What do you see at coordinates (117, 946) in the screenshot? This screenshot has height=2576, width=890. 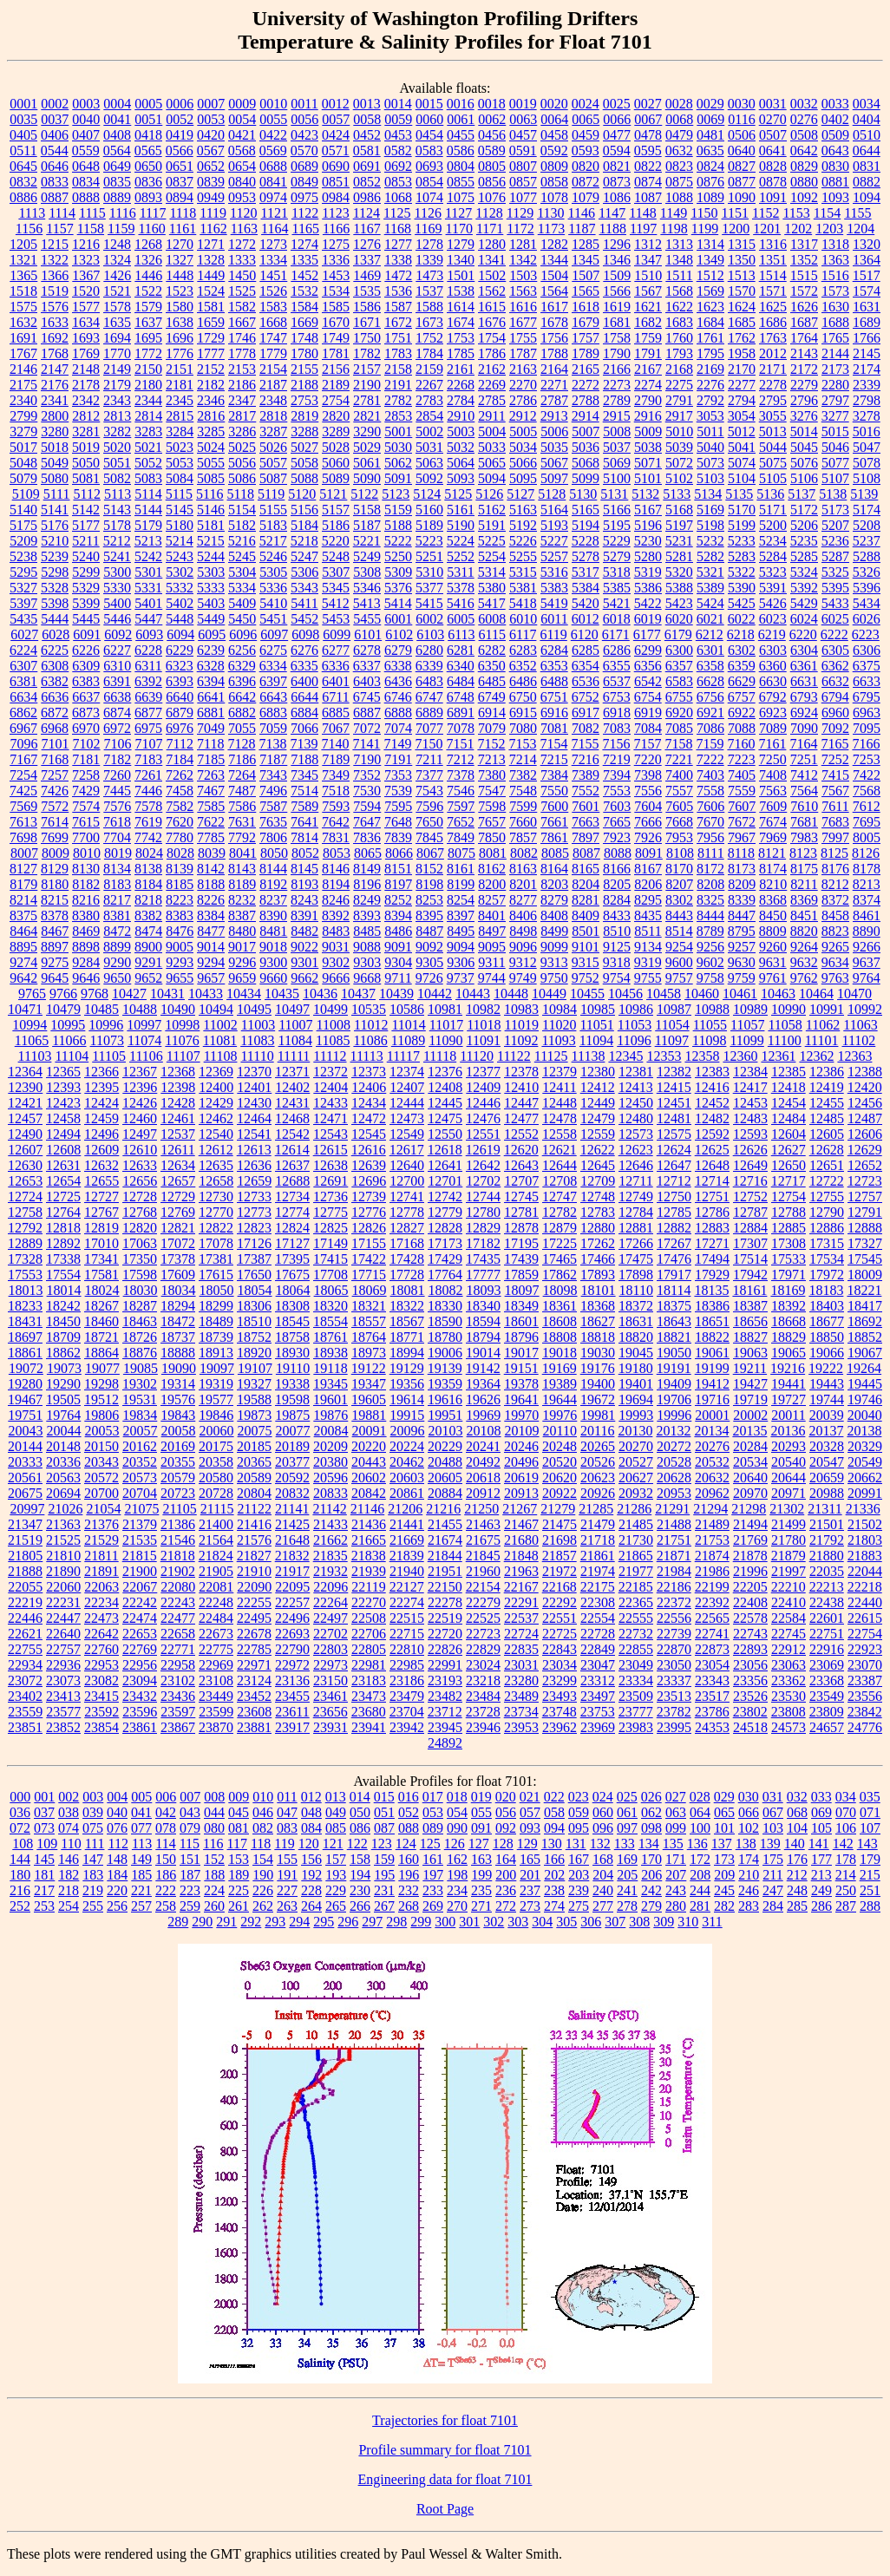 I see `8899` at bounding box center [117, 946].